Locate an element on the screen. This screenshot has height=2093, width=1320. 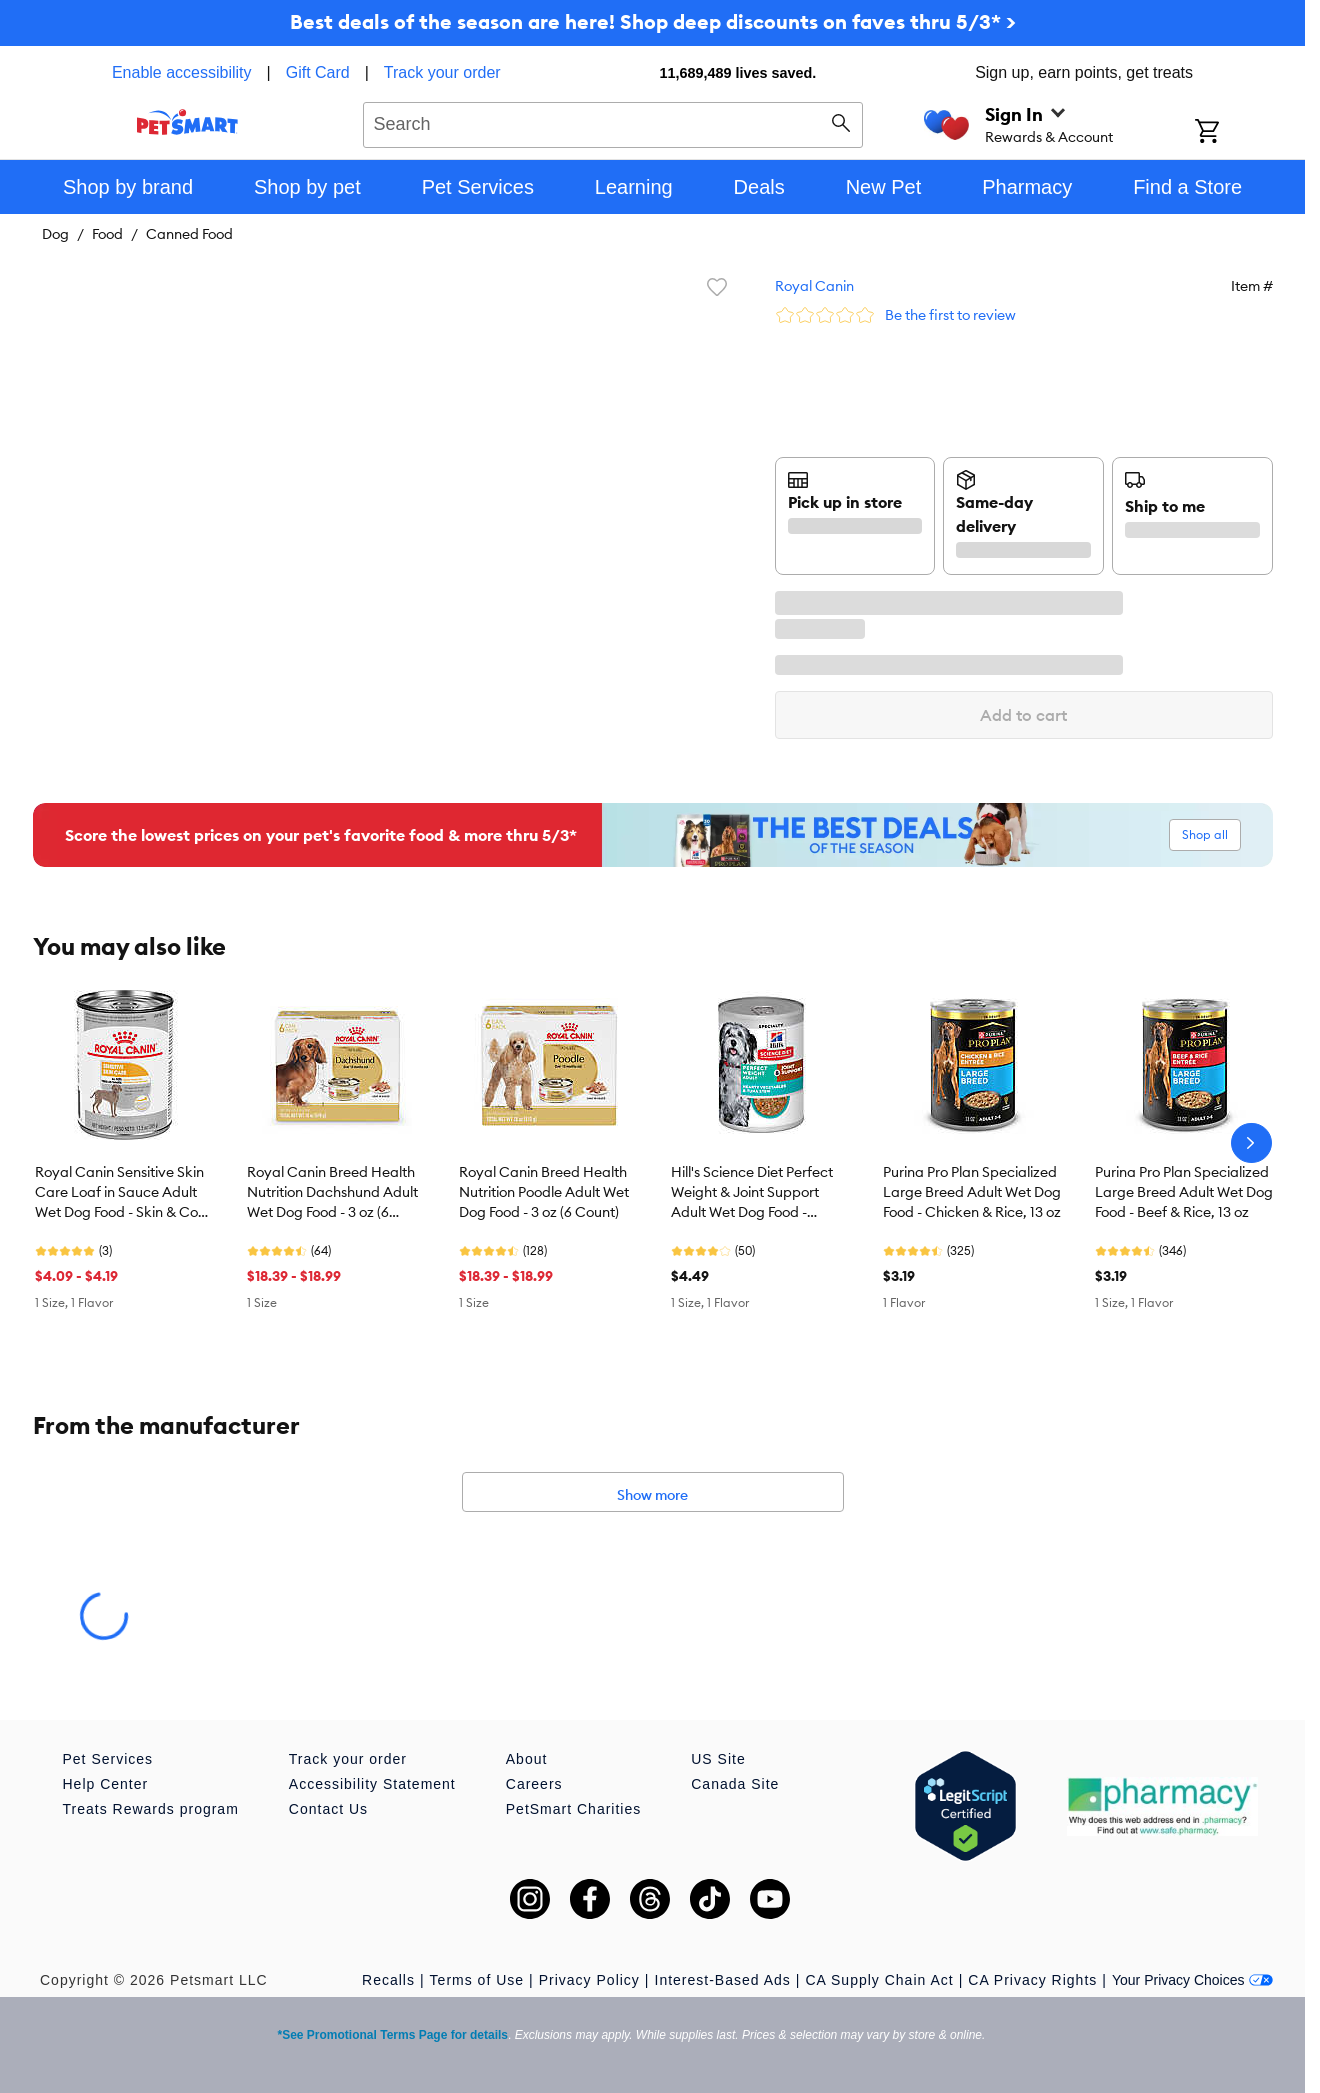
[Shopping Cart] is located at coordinates (1233, 133).